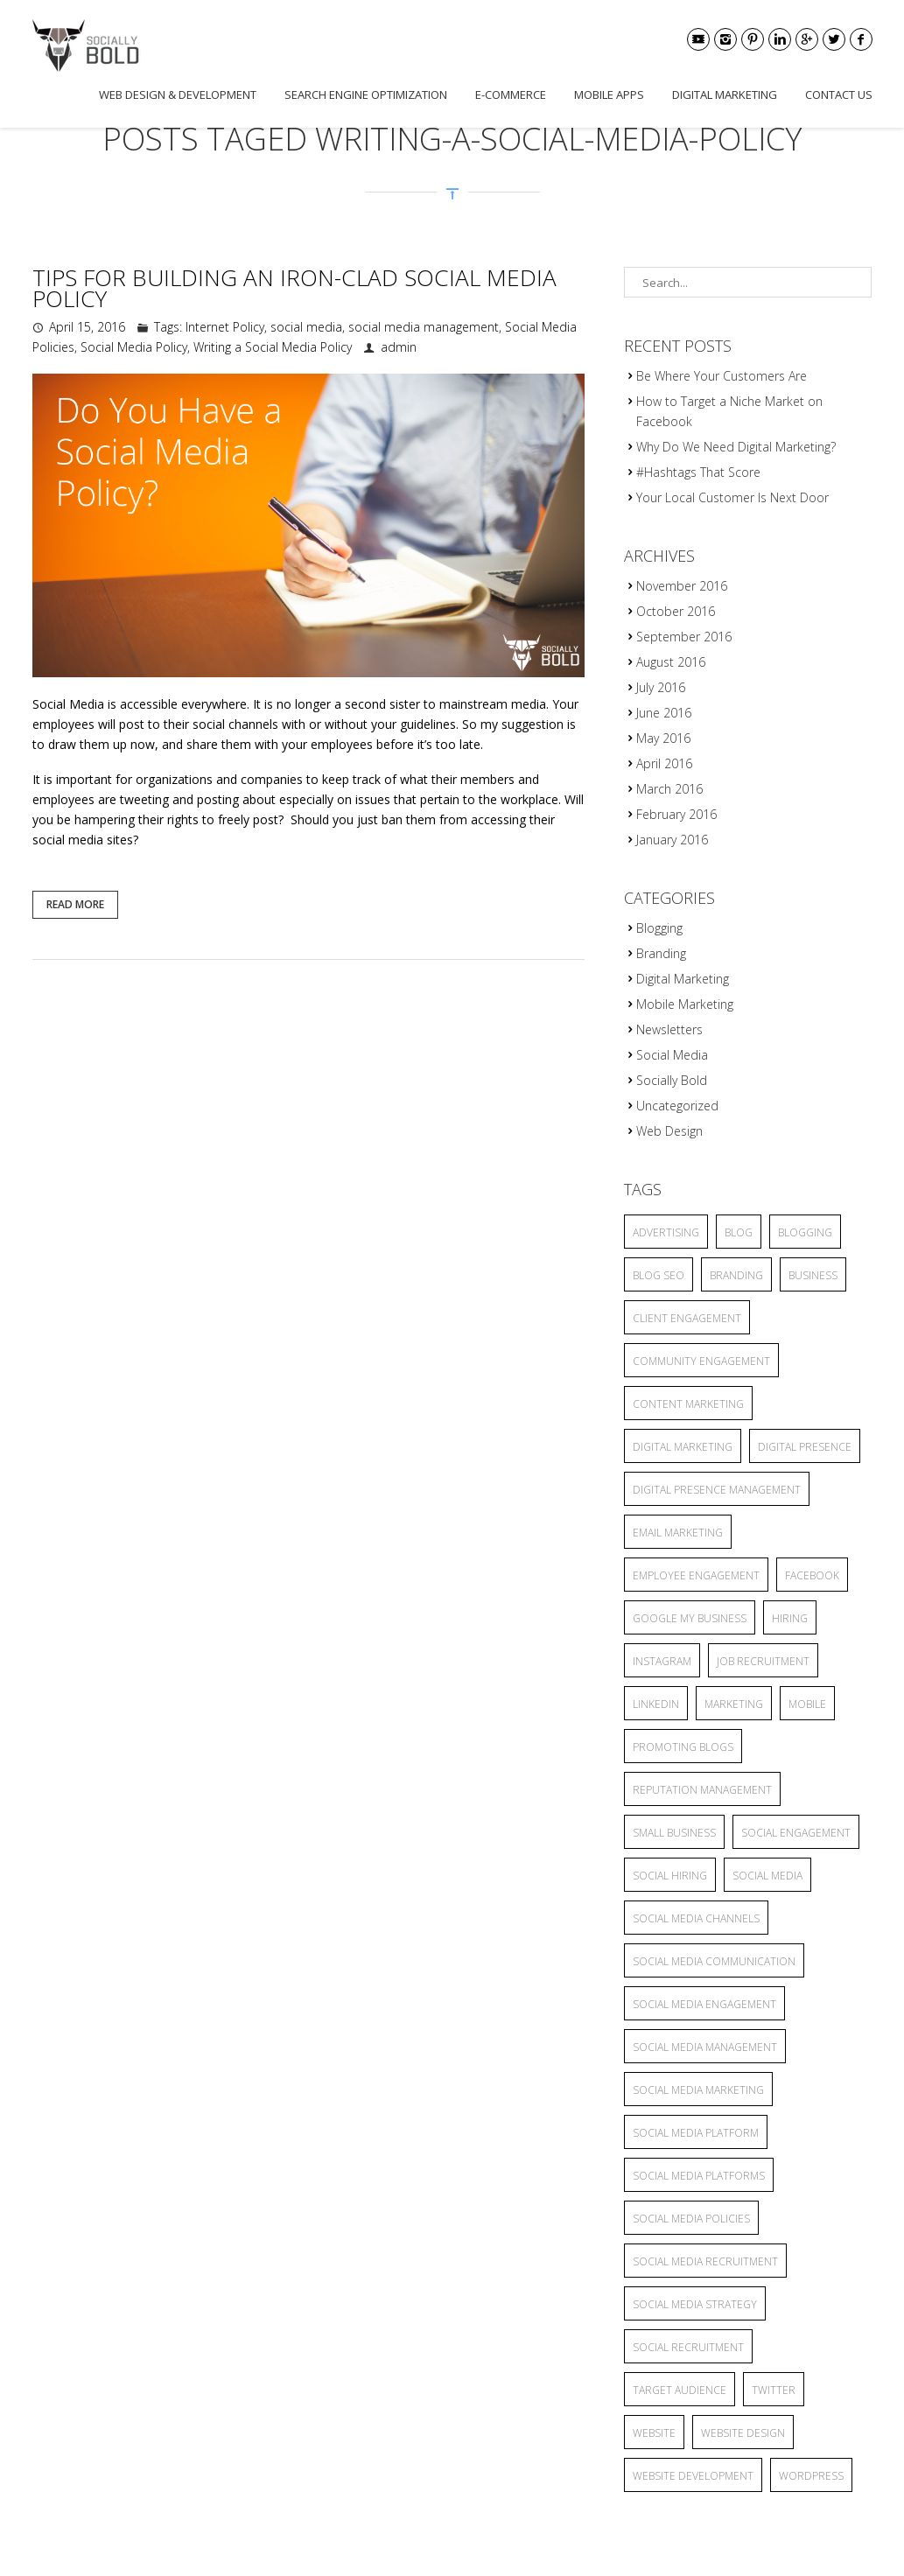 The width and height of the screenshot is (904, 2576). Describe the element at coordinates (656, 1704) in the screenshot. I see `linkedin [linkedin (2 items)]` at that location.